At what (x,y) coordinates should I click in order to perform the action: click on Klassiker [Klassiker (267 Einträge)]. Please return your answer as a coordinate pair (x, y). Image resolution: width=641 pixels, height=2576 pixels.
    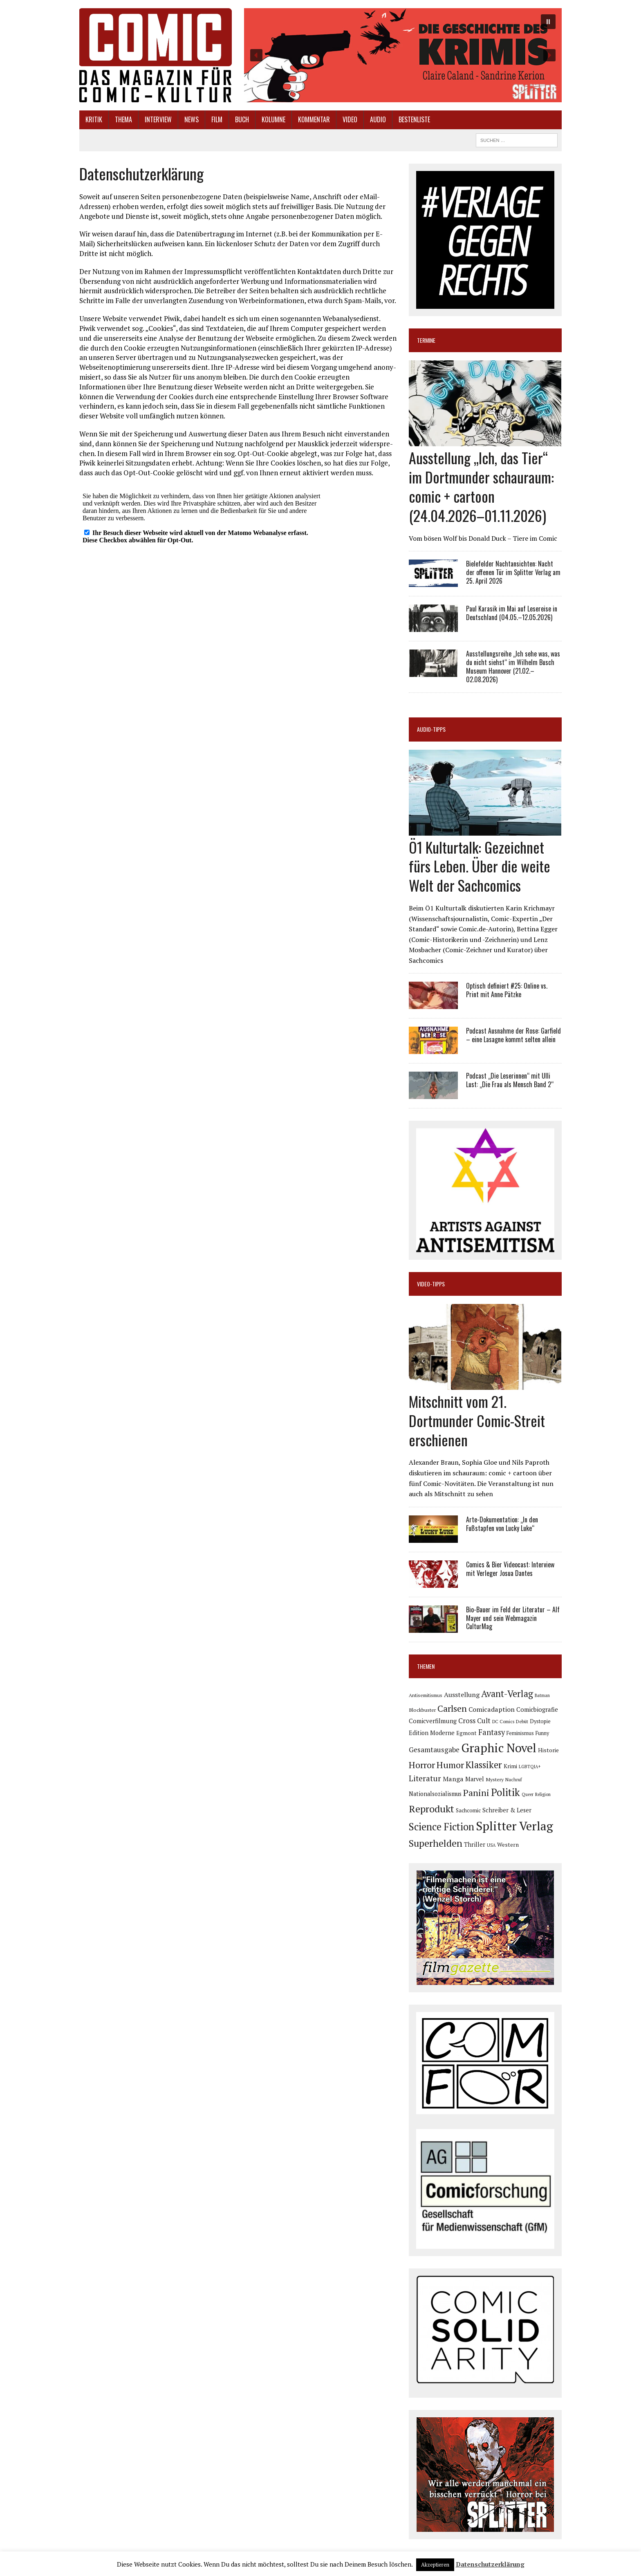
    Looking at the image, I should click on (484, 1765).